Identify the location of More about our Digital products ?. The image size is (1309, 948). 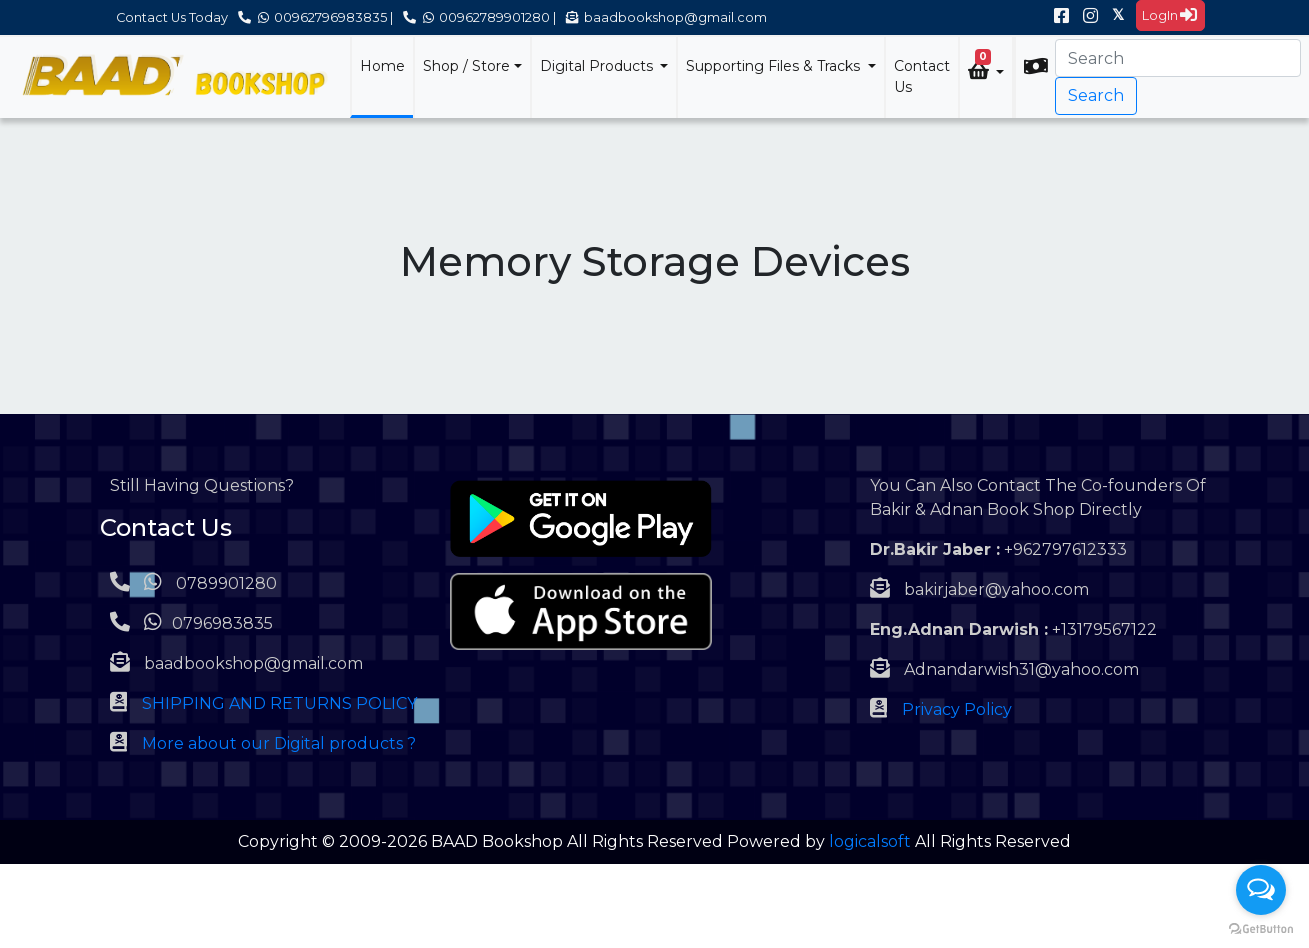
(279, 743).